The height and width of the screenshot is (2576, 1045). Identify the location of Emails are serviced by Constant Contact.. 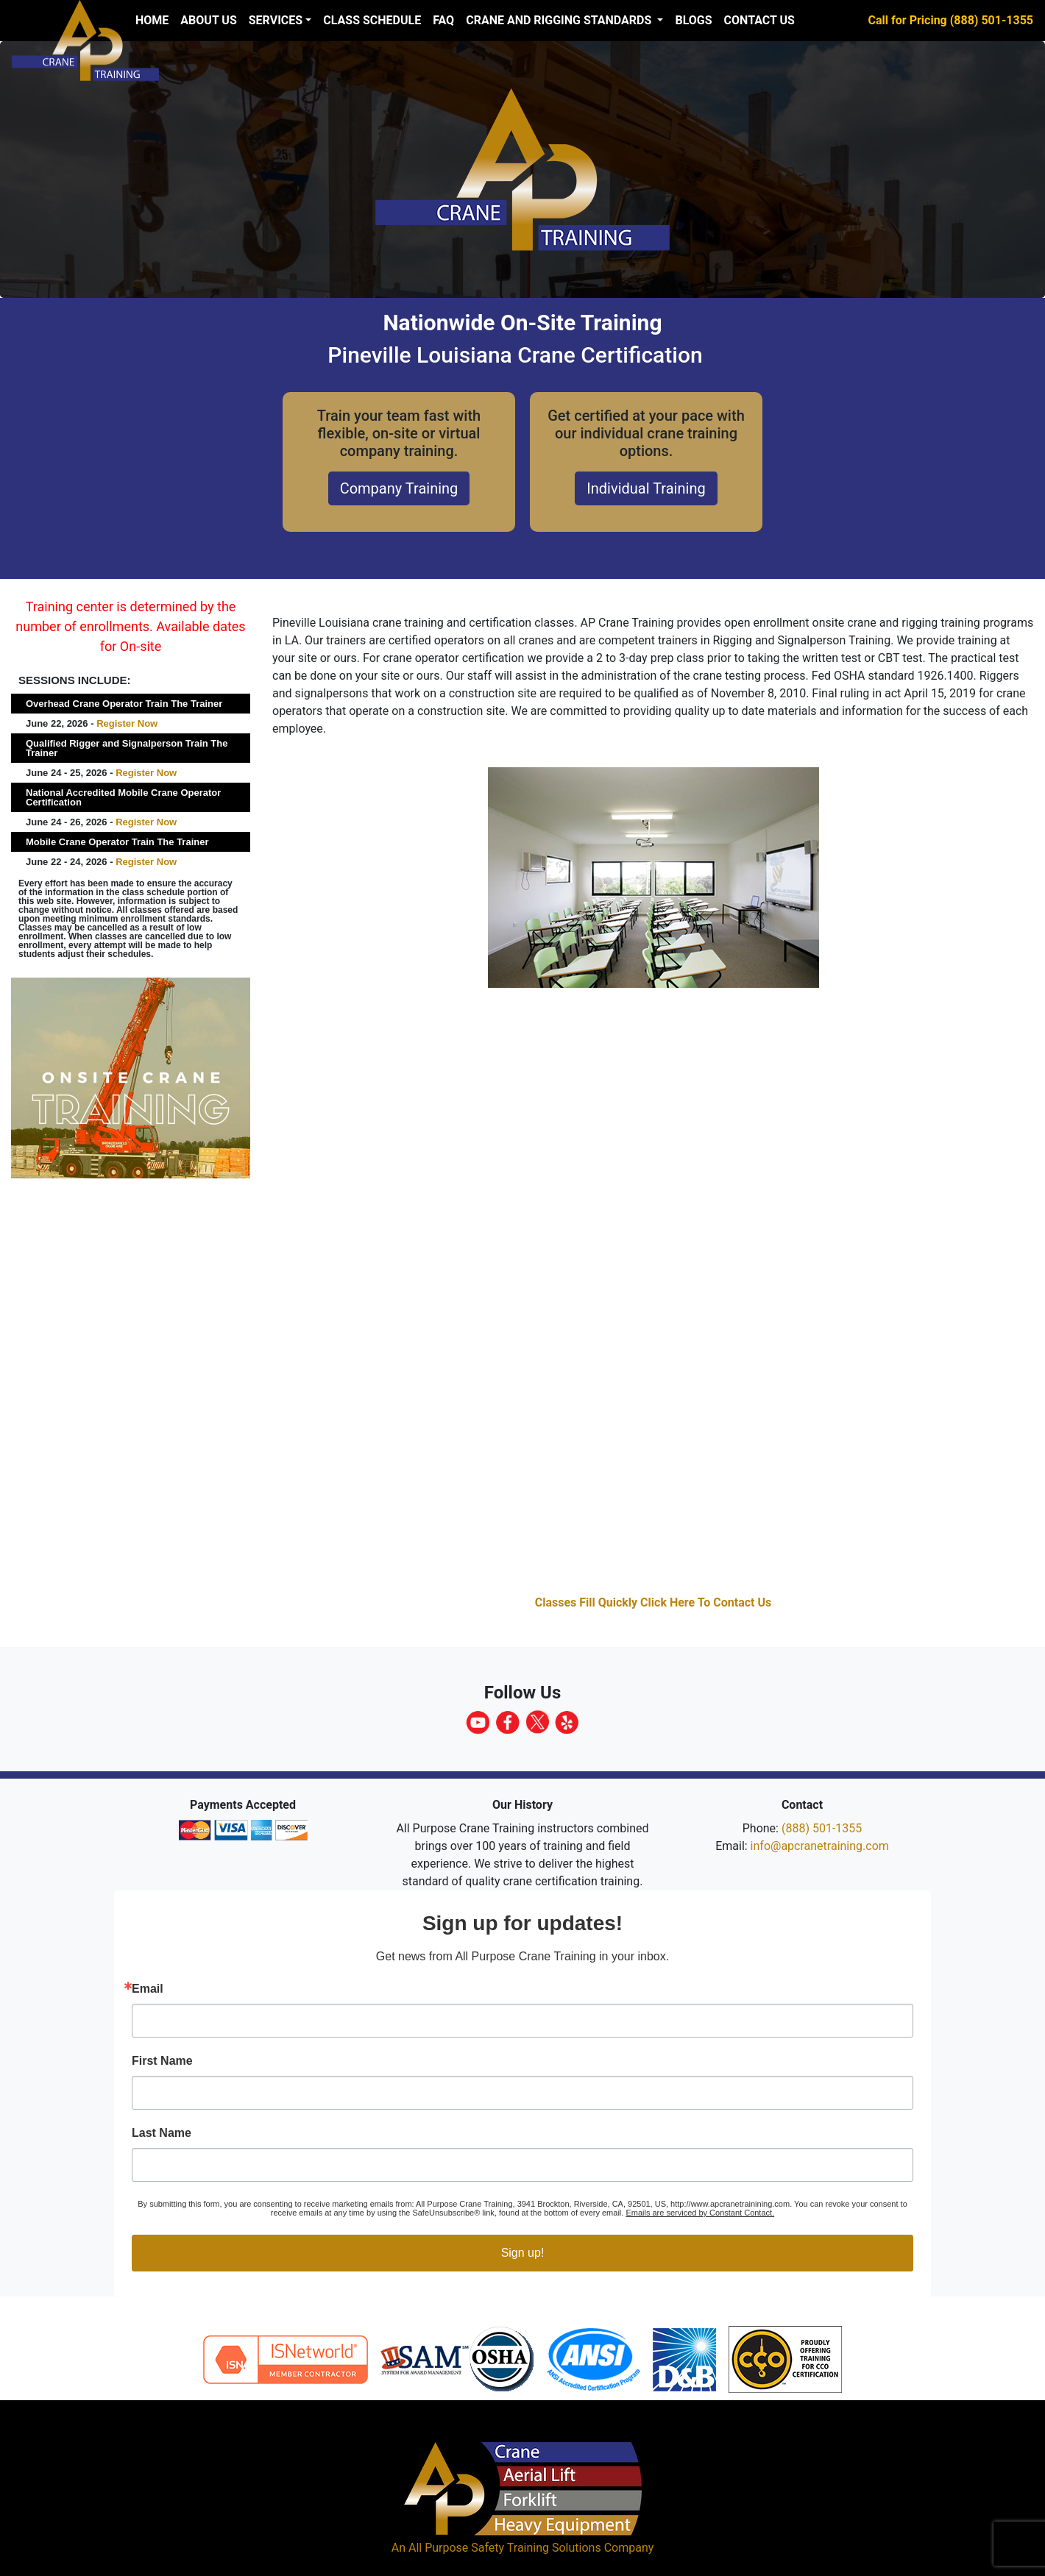
(700, 2212).